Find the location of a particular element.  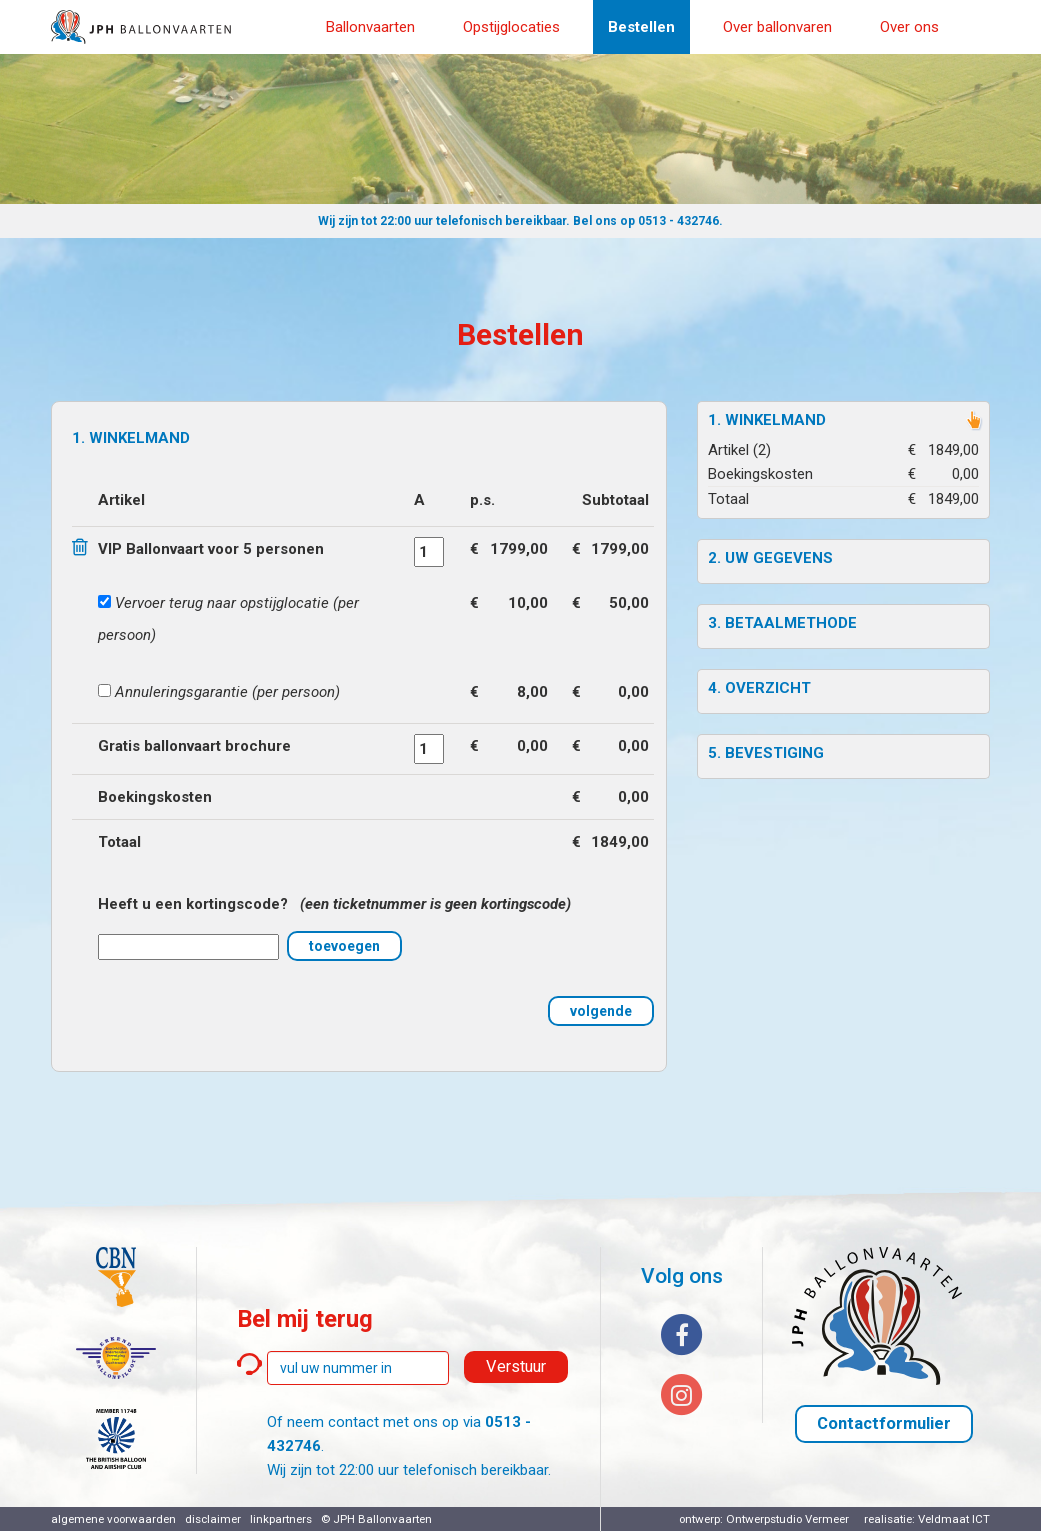

Winkelmand is located at coordinates (775, 420).